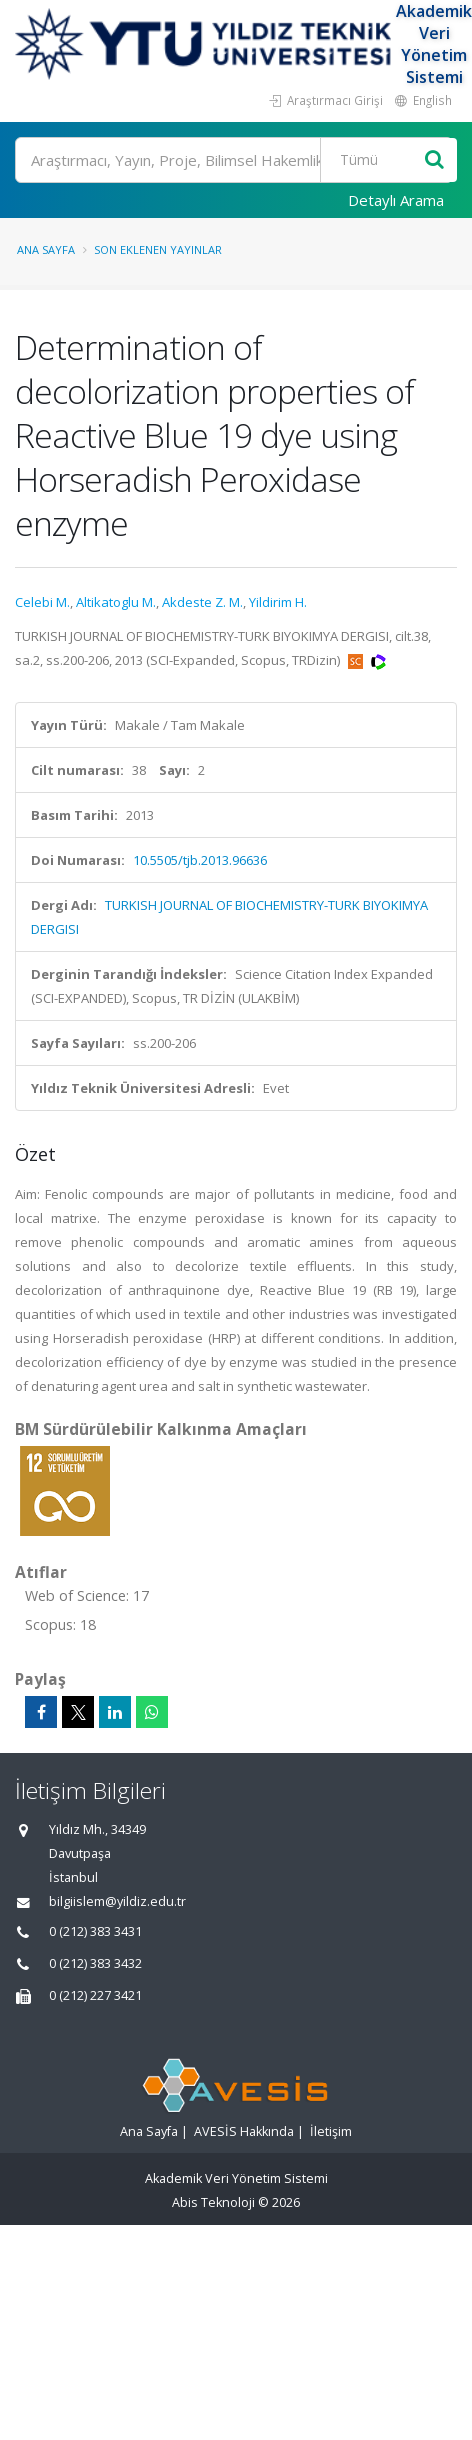 This screenshot has width=472, height=2440. I want to click on 0 (212) 383 3431, so click(95, 1931).